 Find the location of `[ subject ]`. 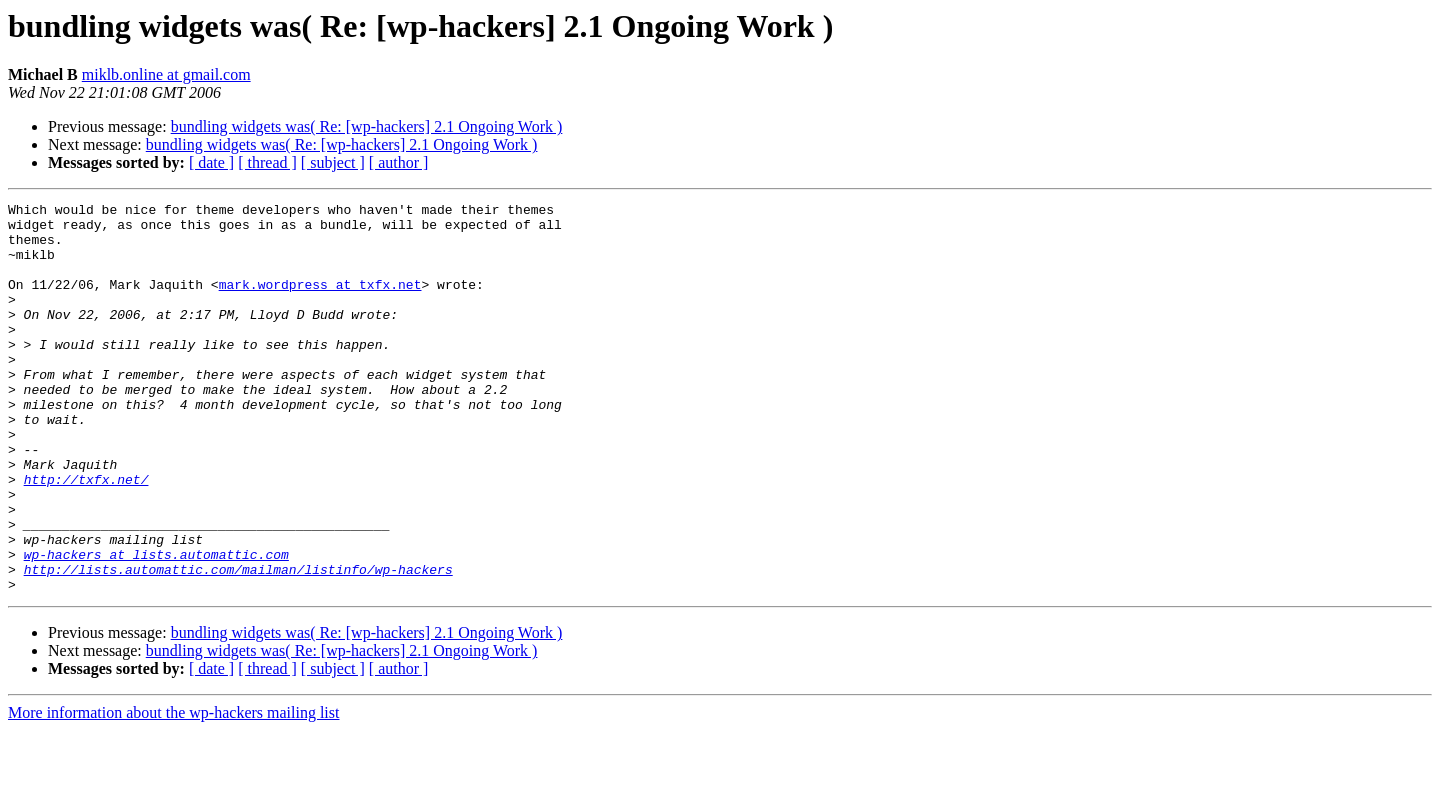

[ subject ] is located at coordinates (333, 162).